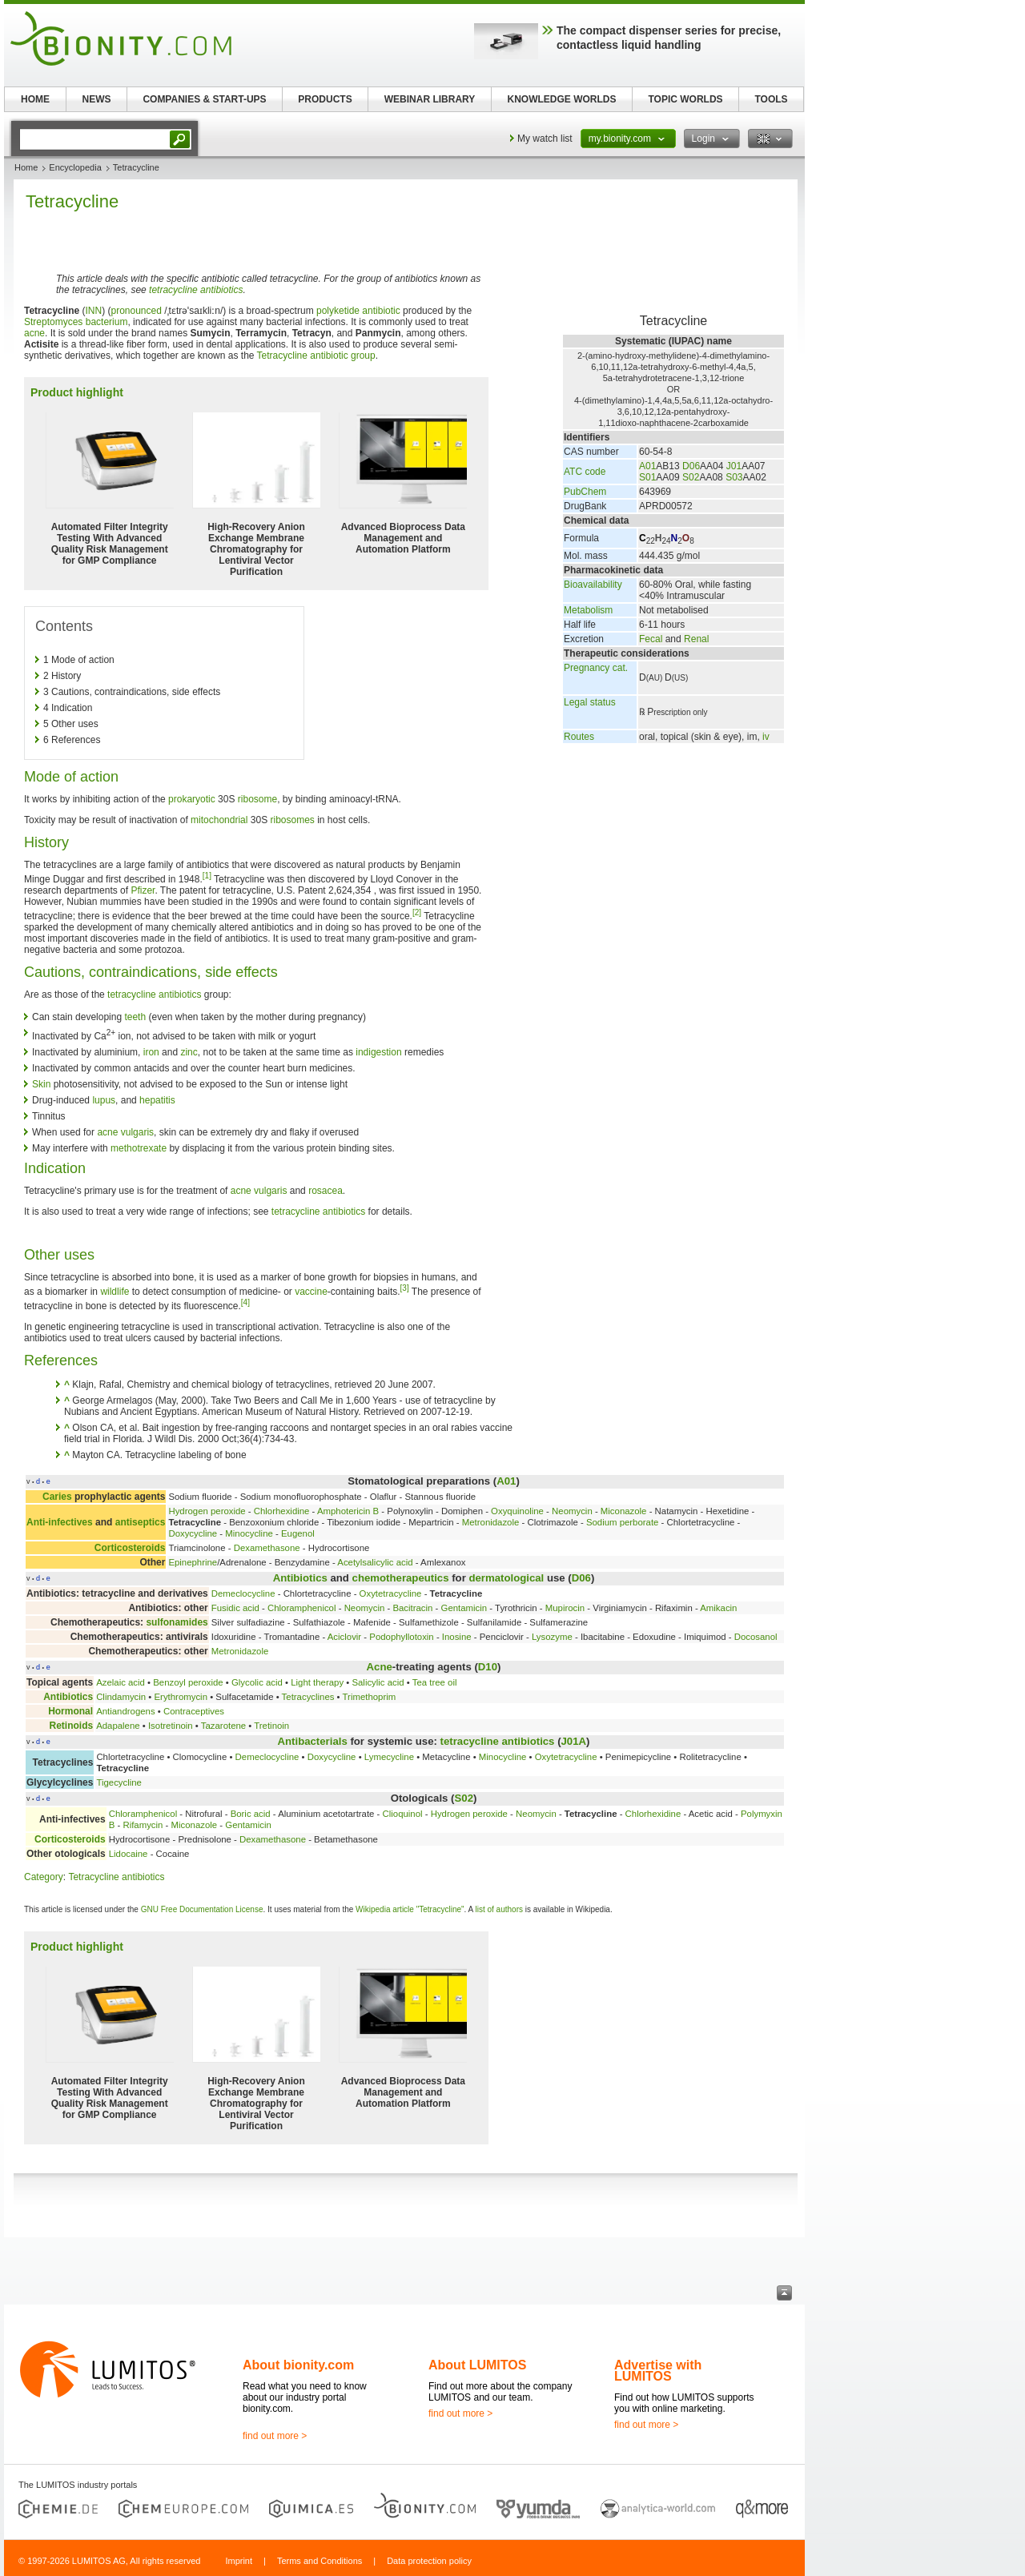 Image resolution: width=1025 pixels, height=2576 pixels. Describe the element at coordinates (35, 99) in the screenshot. I see `HOME` at that location.